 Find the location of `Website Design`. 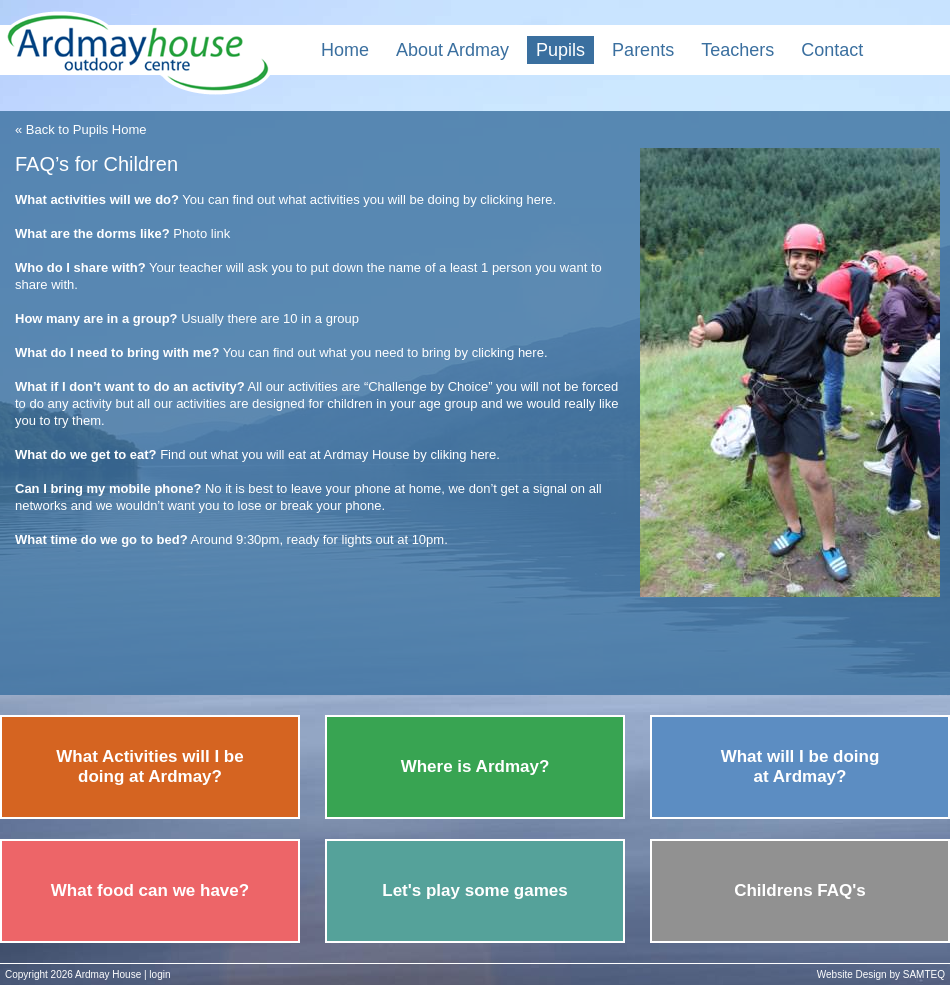

Website Design is located at coordinates (852, 974).